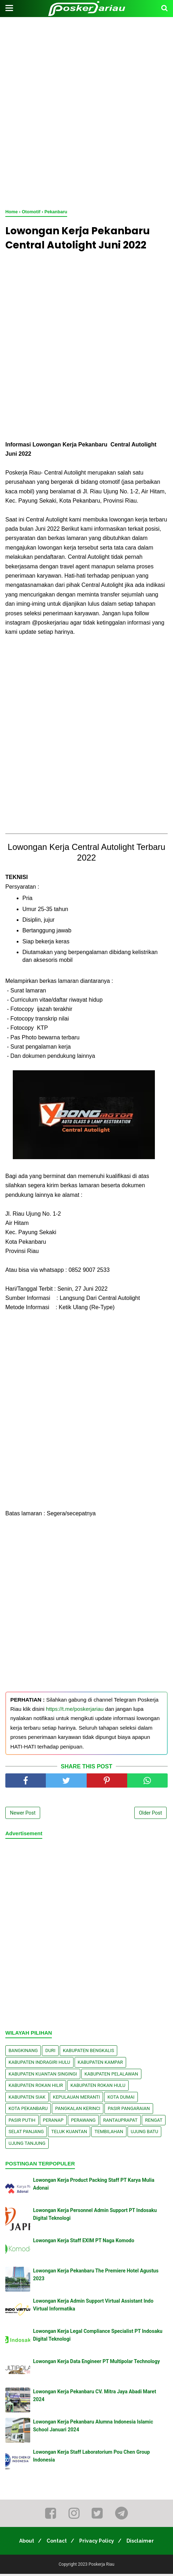 The image size is (173, 2576). Describe the element at coordinates (43, 2075) in the screenshot. I see `Kabupaten Kuantan Singingi` at that location.